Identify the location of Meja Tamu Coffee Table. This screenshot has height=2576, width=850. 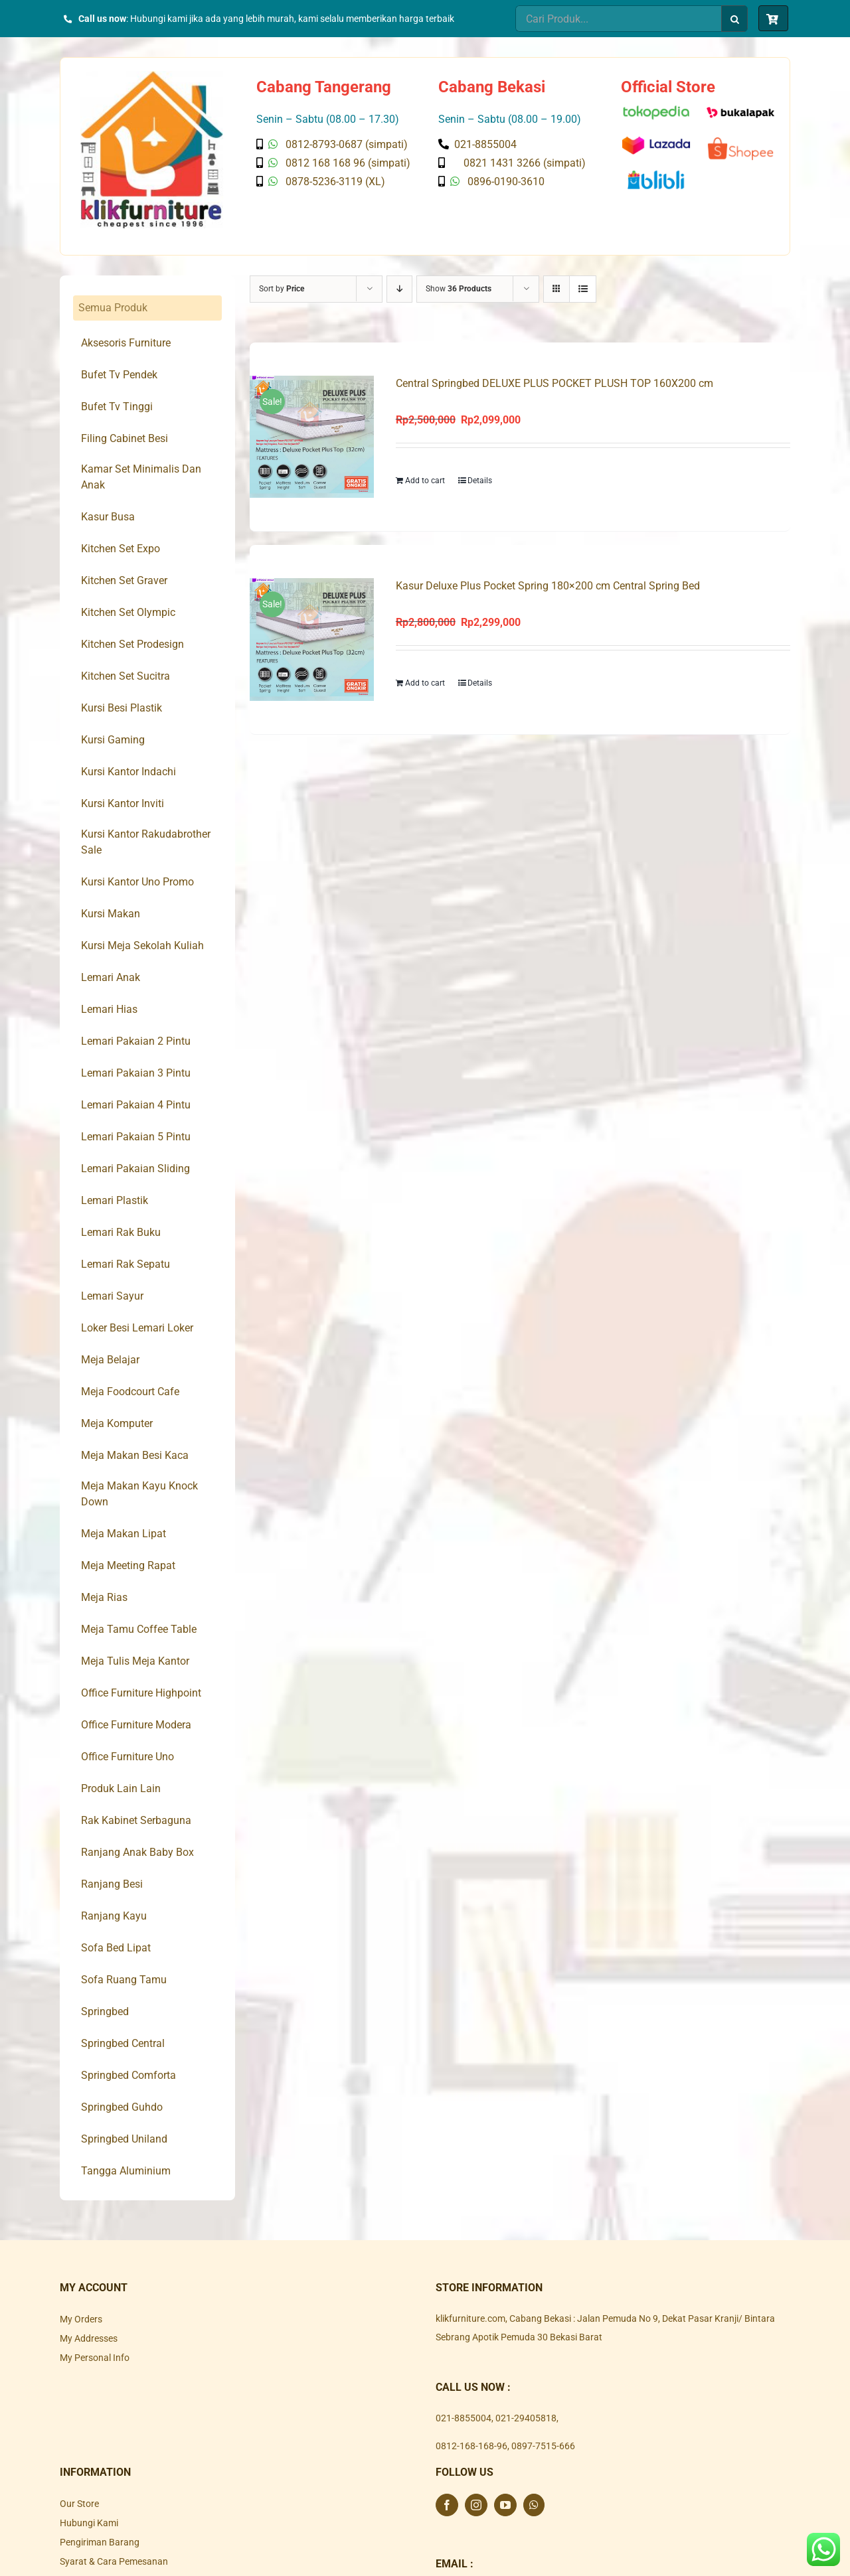
(139, 1629).